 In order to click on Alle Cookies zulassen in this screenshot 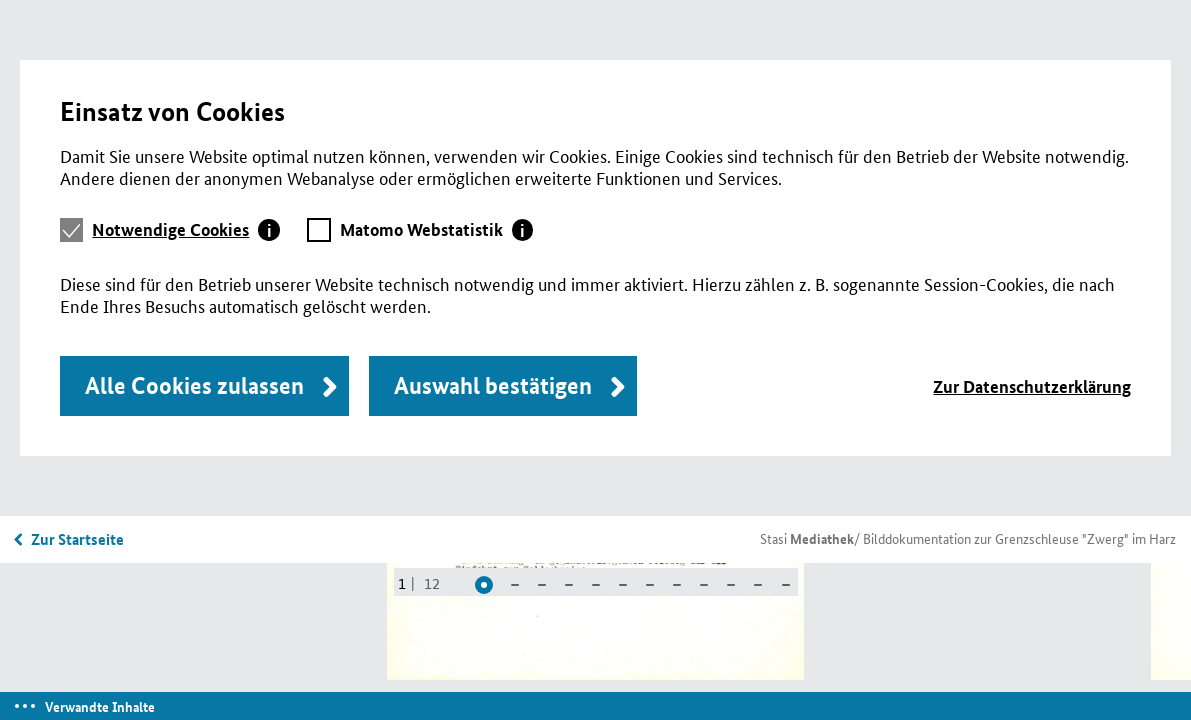, I will do `click(194, 385)`.